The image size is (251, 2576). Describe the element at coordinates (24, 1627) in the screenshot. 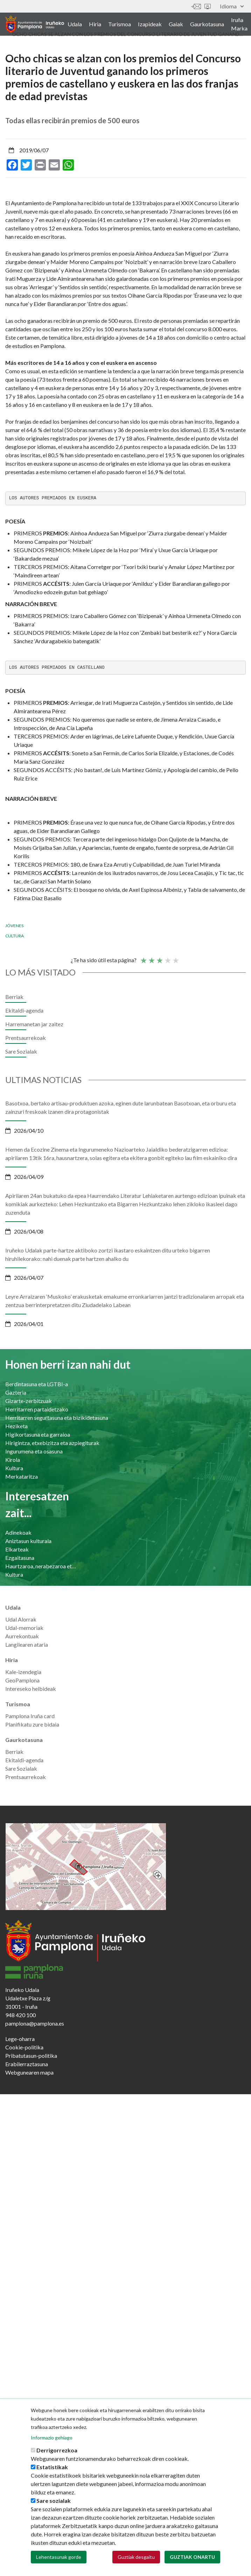

I see `Udal-memoriak` at that location.